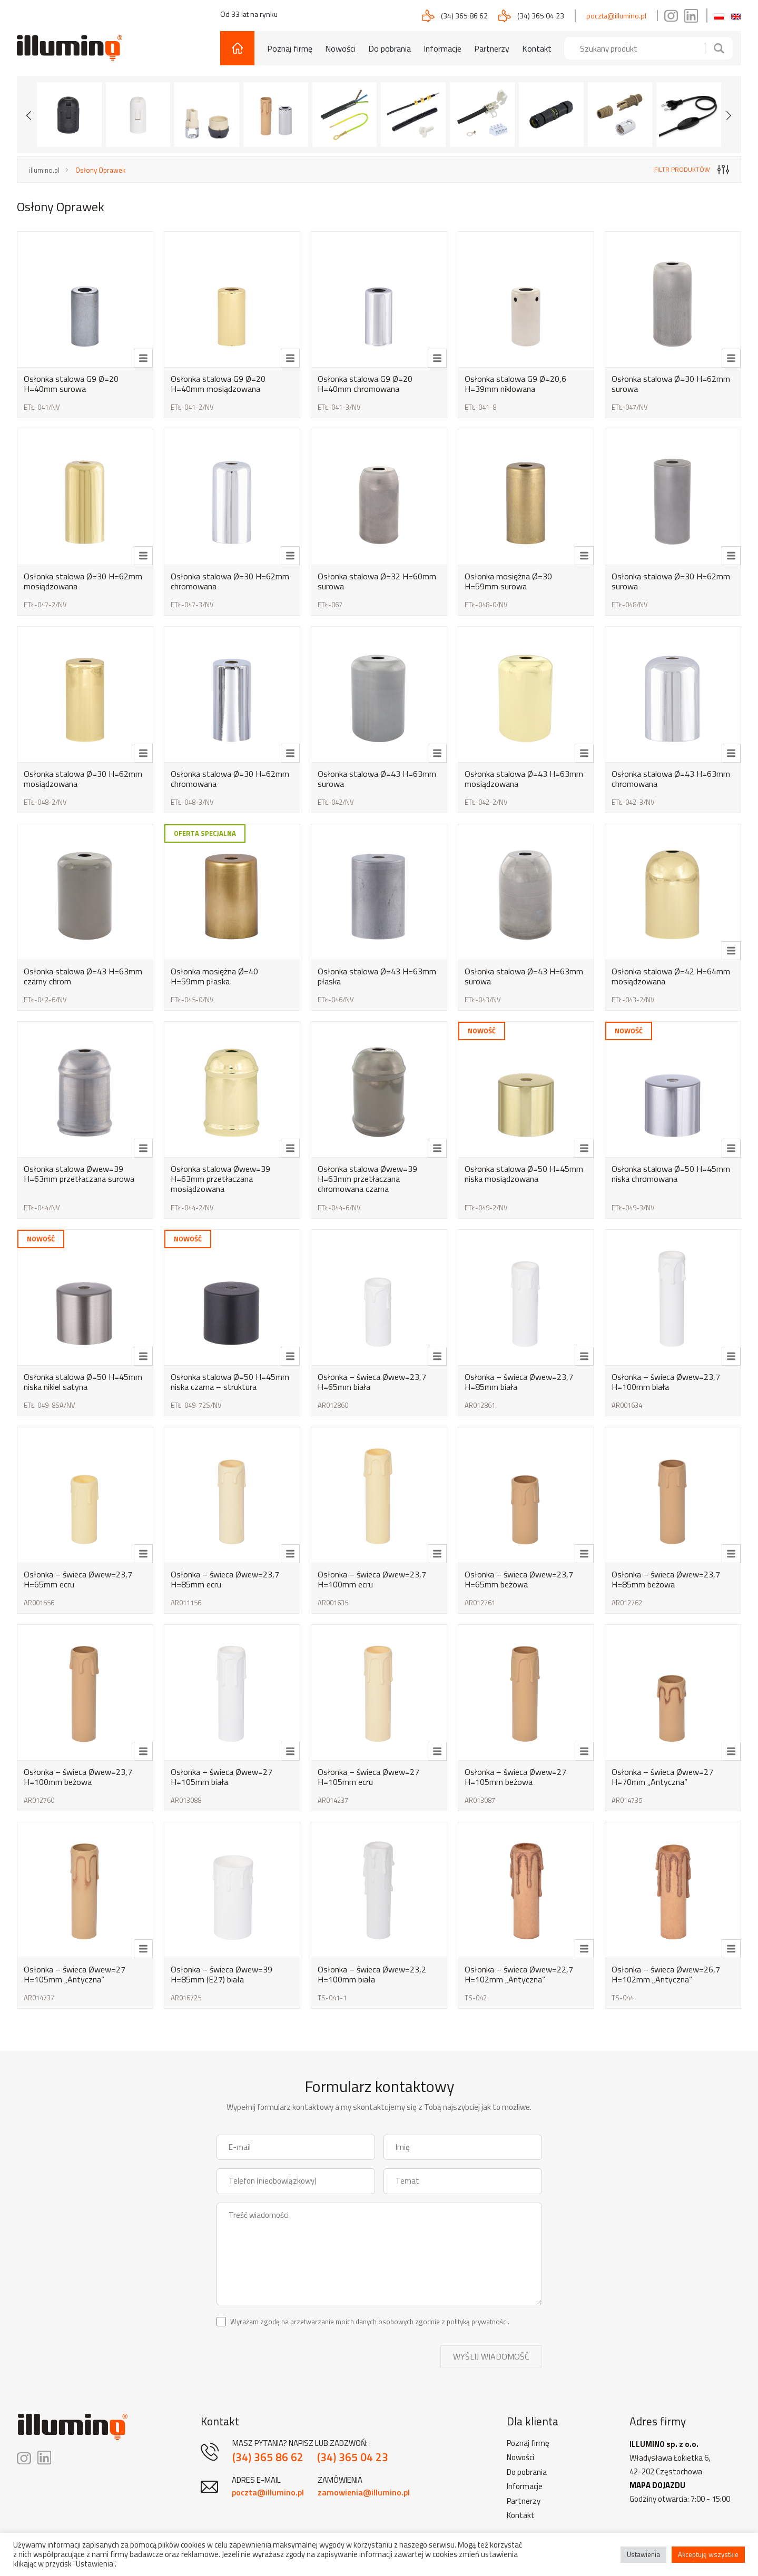 This screenshot has width=758, height=2576. What do you see at coordinates (221, 1974) in the screenshot?
I see `Osłonka – świeca Øwew=39 H=85mm (E27) biała` at bounding box center [221, 1974].